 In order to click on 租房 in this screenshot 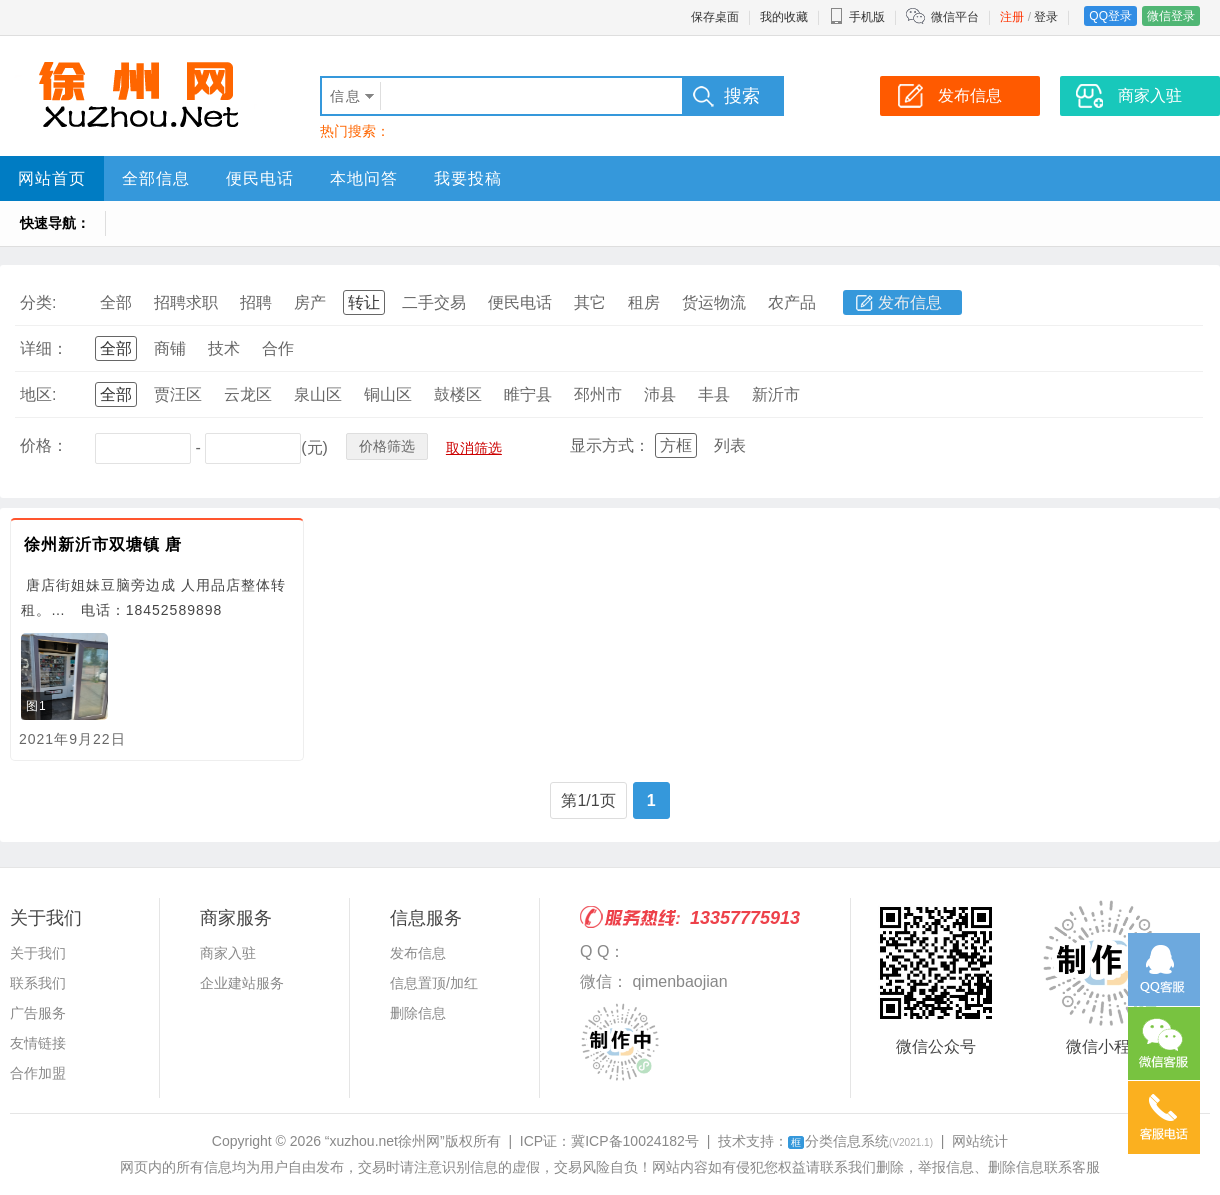, I will do `click(644, 302)`.